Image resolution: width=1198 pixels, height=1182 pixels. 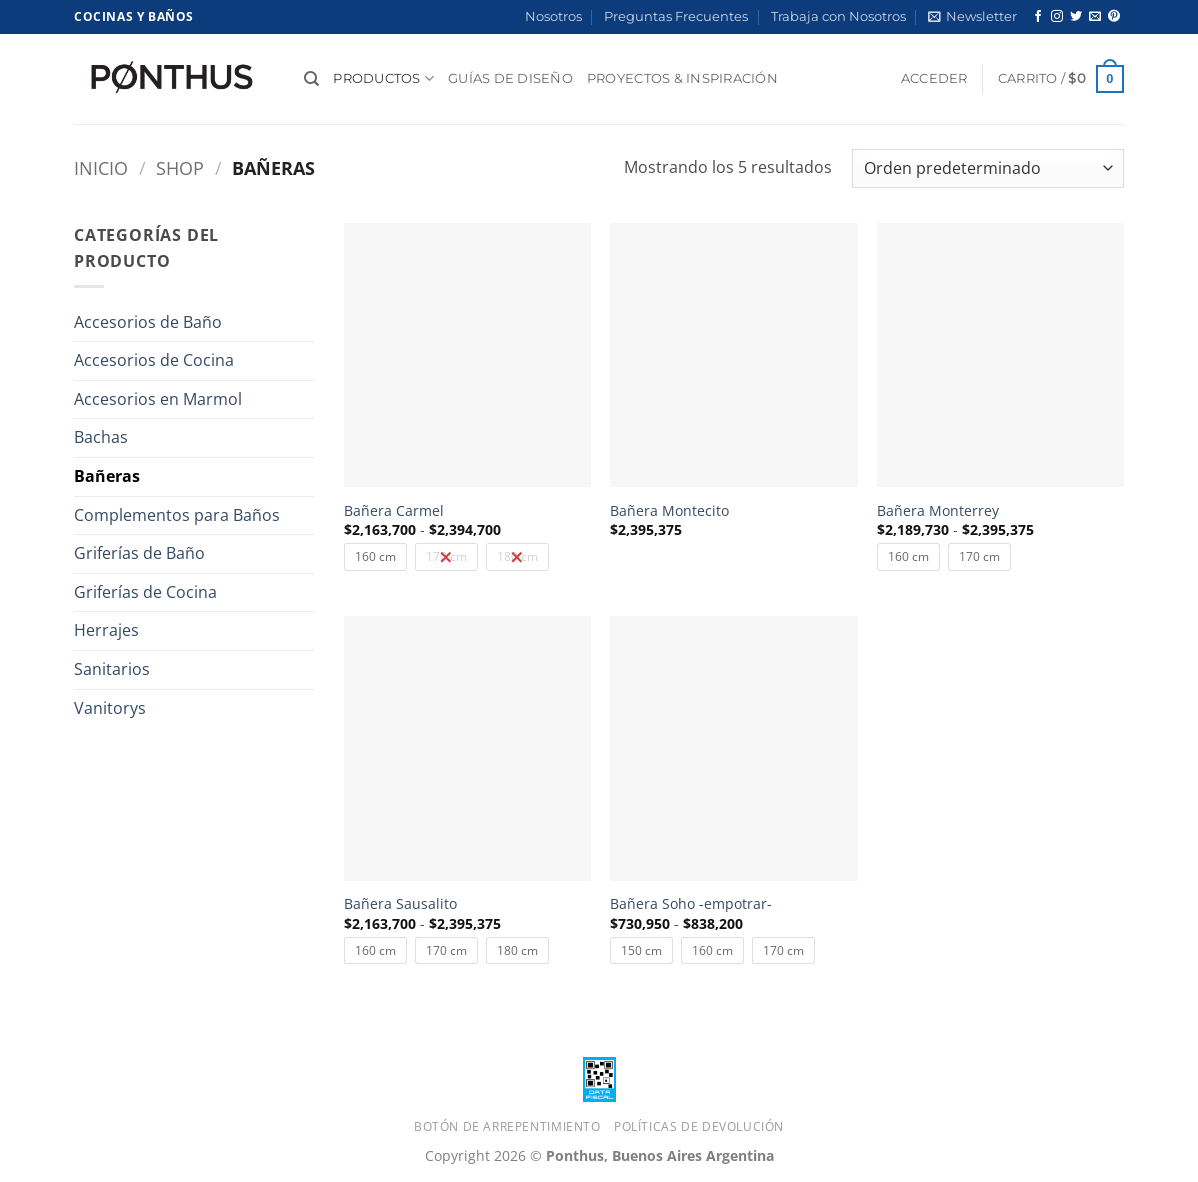 I want to click on [Buscar], so click(x=311, y=79).